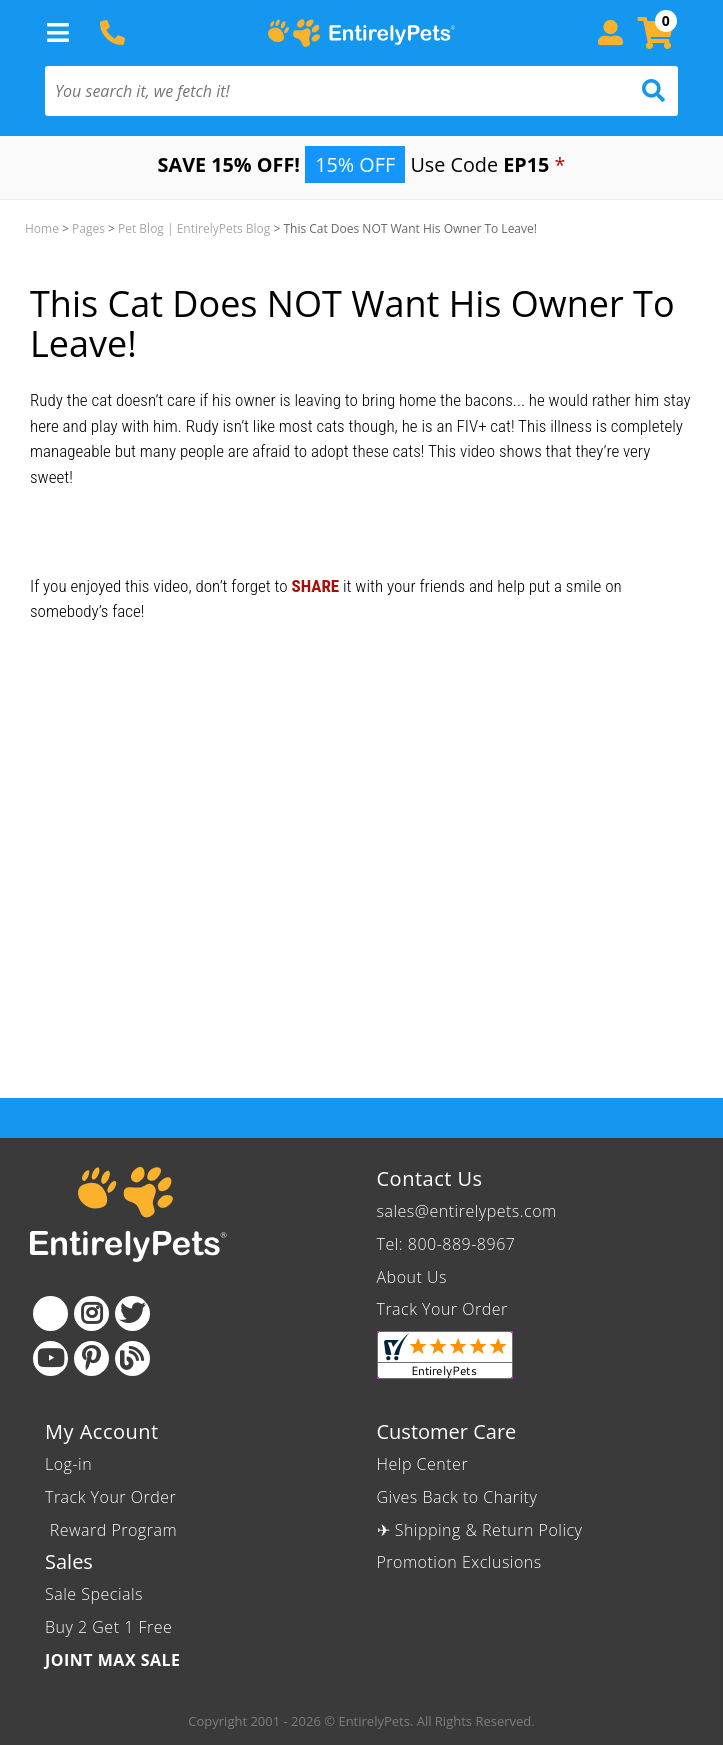  What do you see at coordinates (94, 1594) in the screenshot?
I see `Sale Specials` at bounding box center [94, 1594].